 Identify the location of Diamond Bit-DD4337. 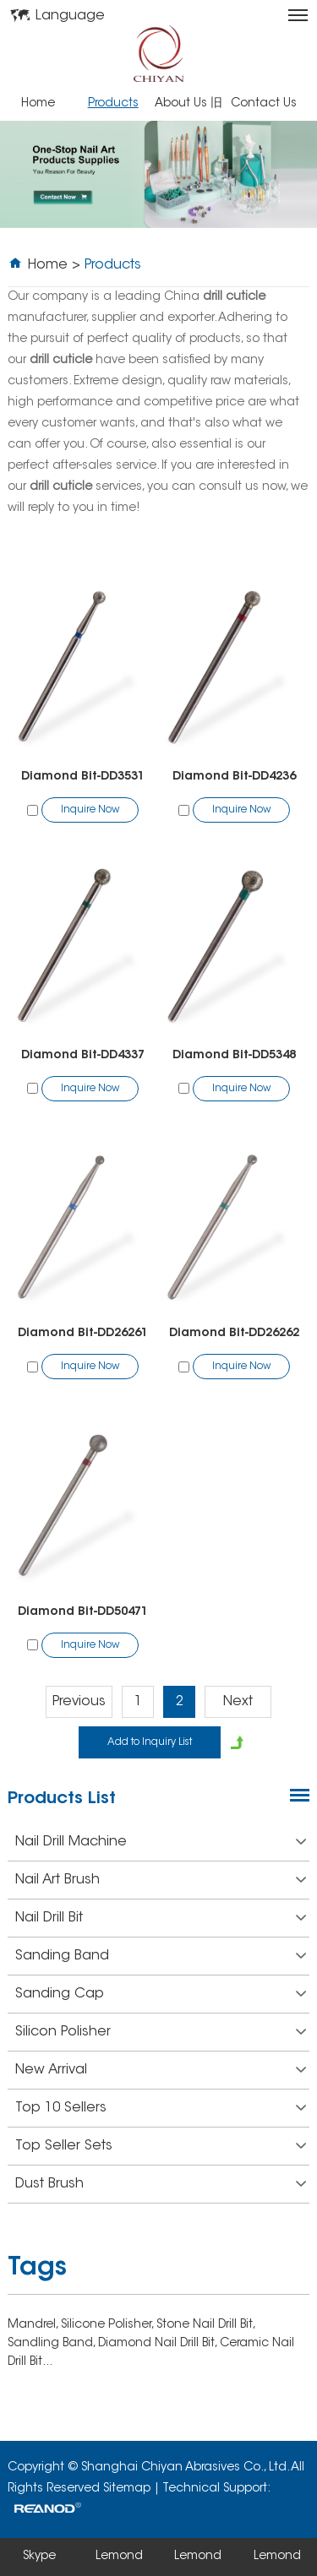
(83, 1056).